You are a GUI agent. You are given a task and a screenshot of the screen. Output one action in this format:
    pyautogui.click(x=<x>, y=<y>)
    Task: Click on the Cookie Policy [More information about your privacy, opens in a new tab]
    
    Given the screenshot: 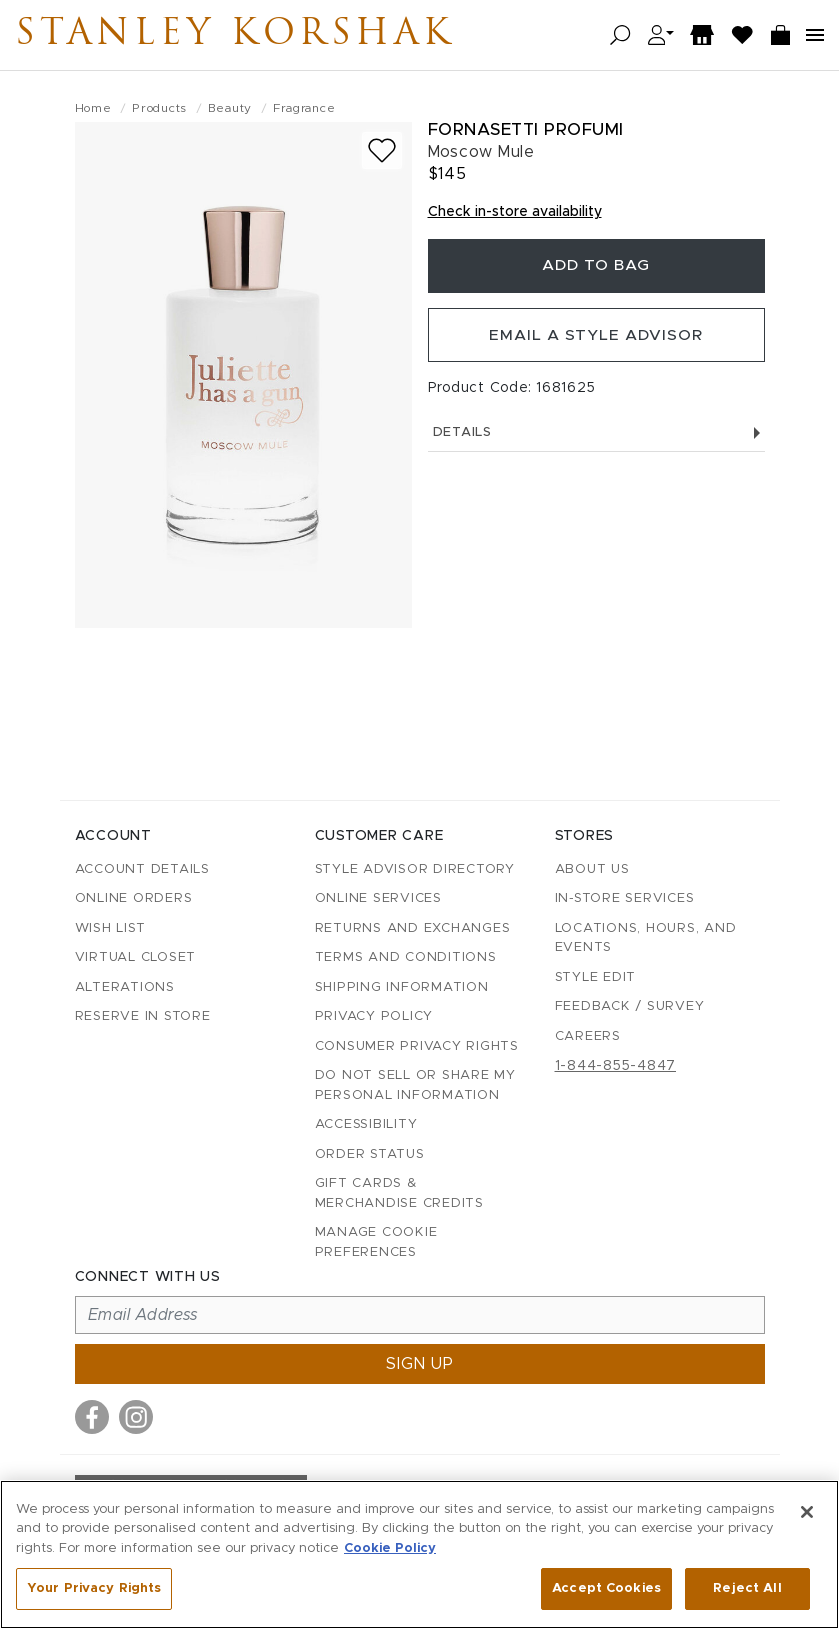 What is the action you would take?
    pyautogui.click(x=390, y=1548)
    